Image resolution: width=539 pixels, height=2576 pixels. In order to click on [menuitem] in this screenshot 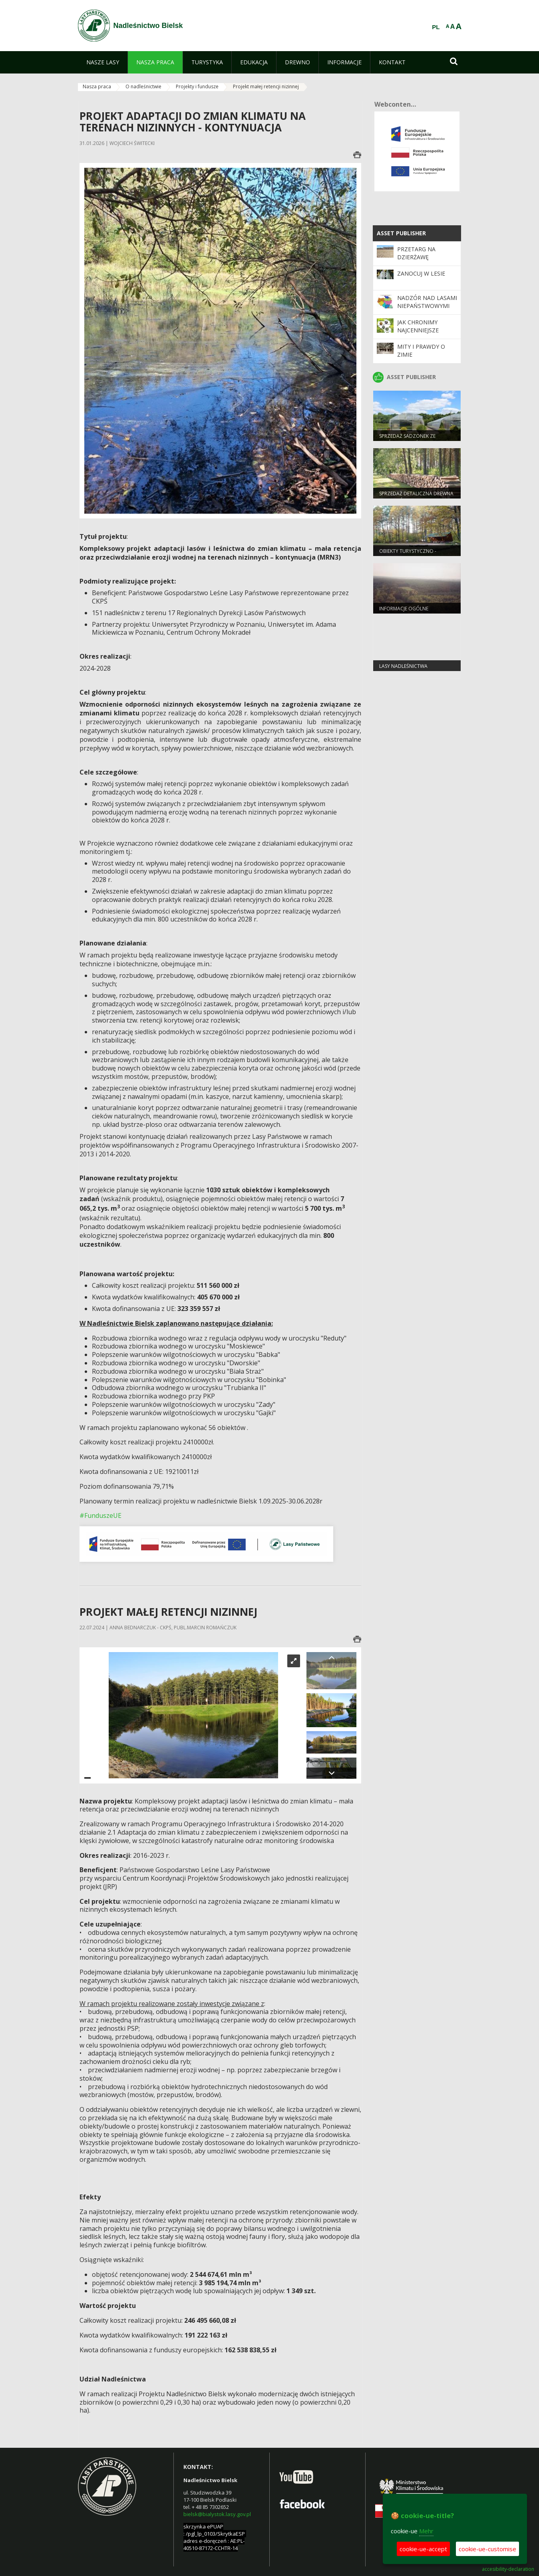, I will do `click(102, 62)`.